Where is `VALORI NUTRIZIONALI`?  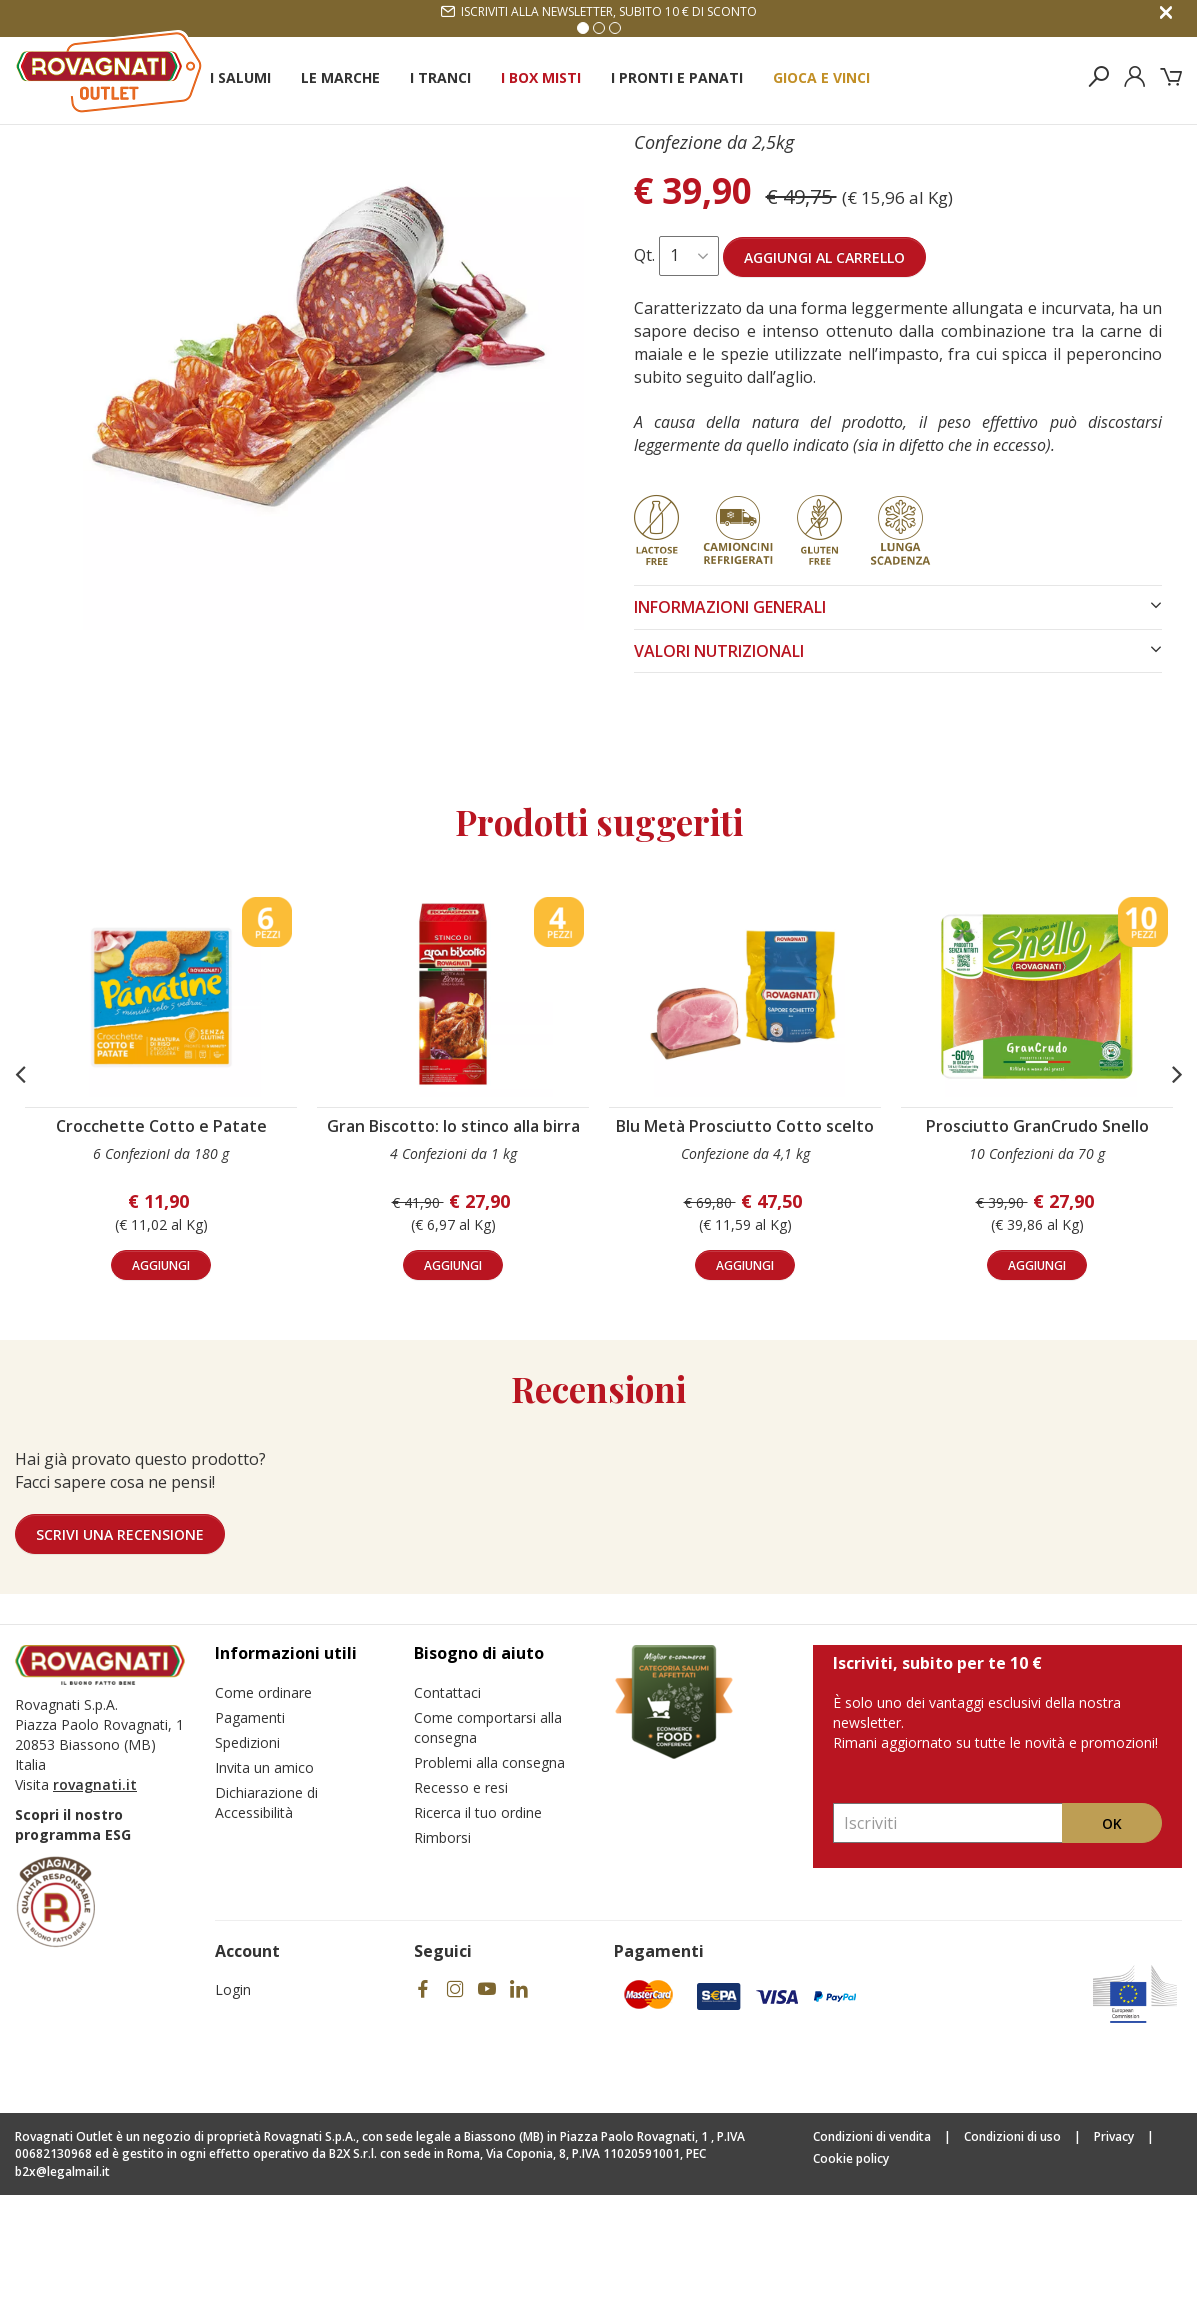 VALORI NUTRIZIONALI is located at coordinates (898, 776).